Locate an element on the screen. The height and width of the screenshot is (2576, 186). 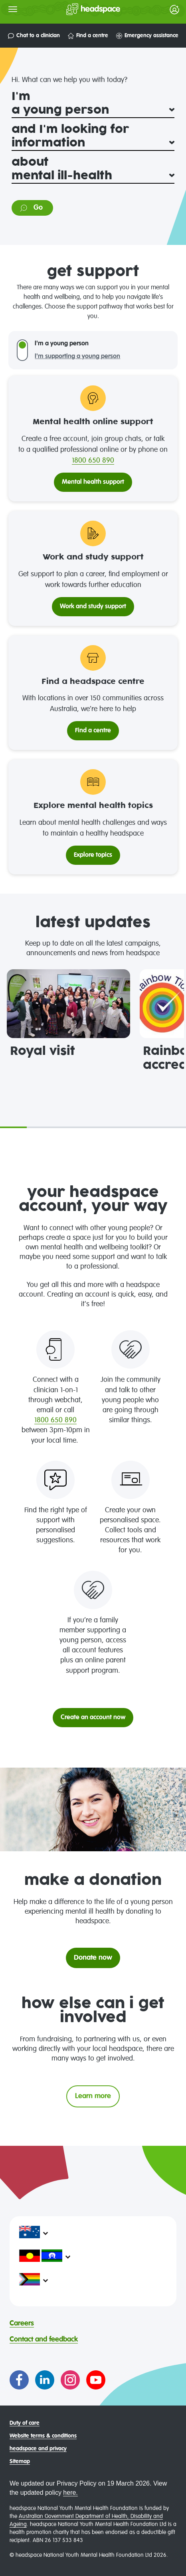
Donate now is located at coordinates (93, 1957).